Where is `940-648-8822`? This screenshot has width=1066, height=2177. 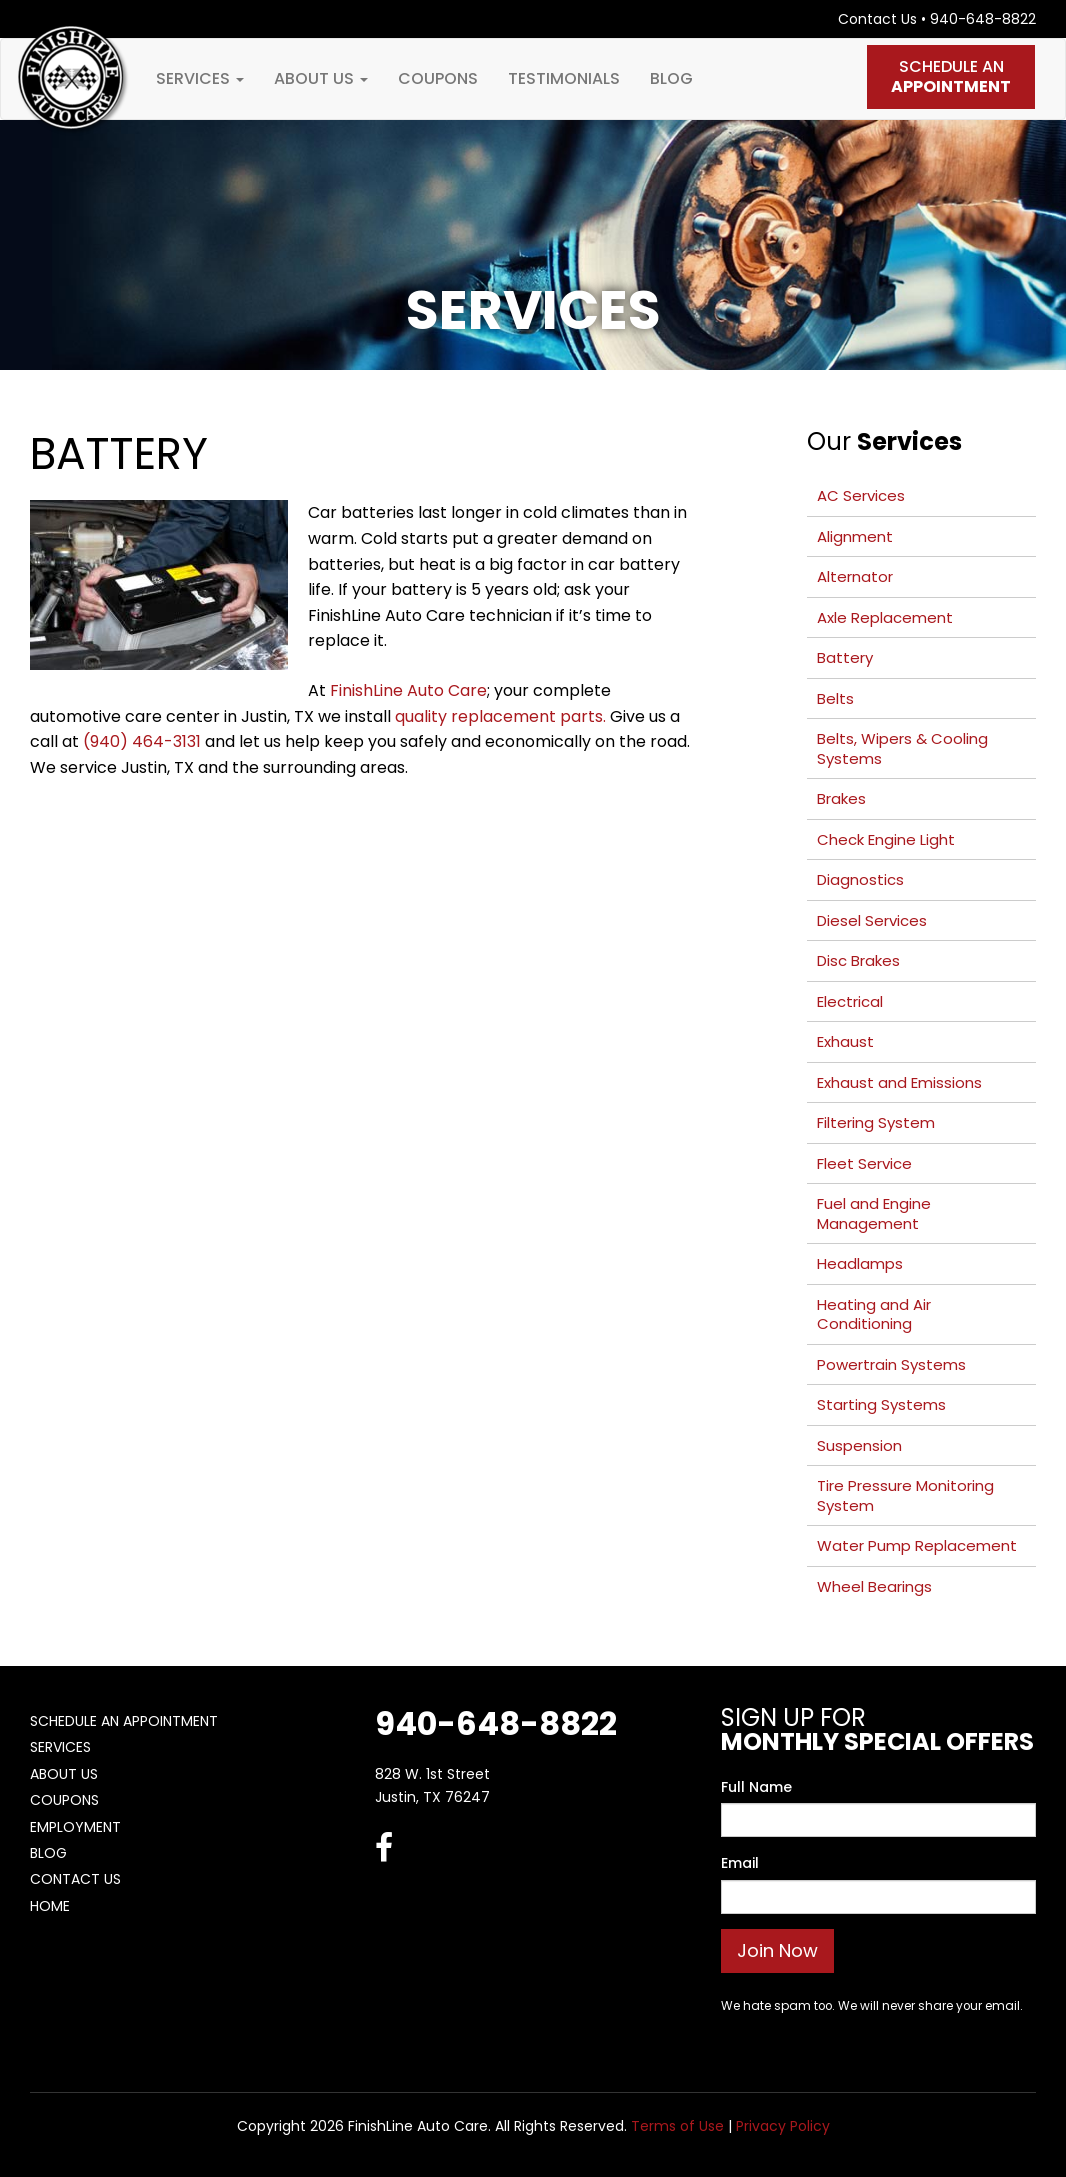
940-648-8822 is located at coordinates (983, 19).